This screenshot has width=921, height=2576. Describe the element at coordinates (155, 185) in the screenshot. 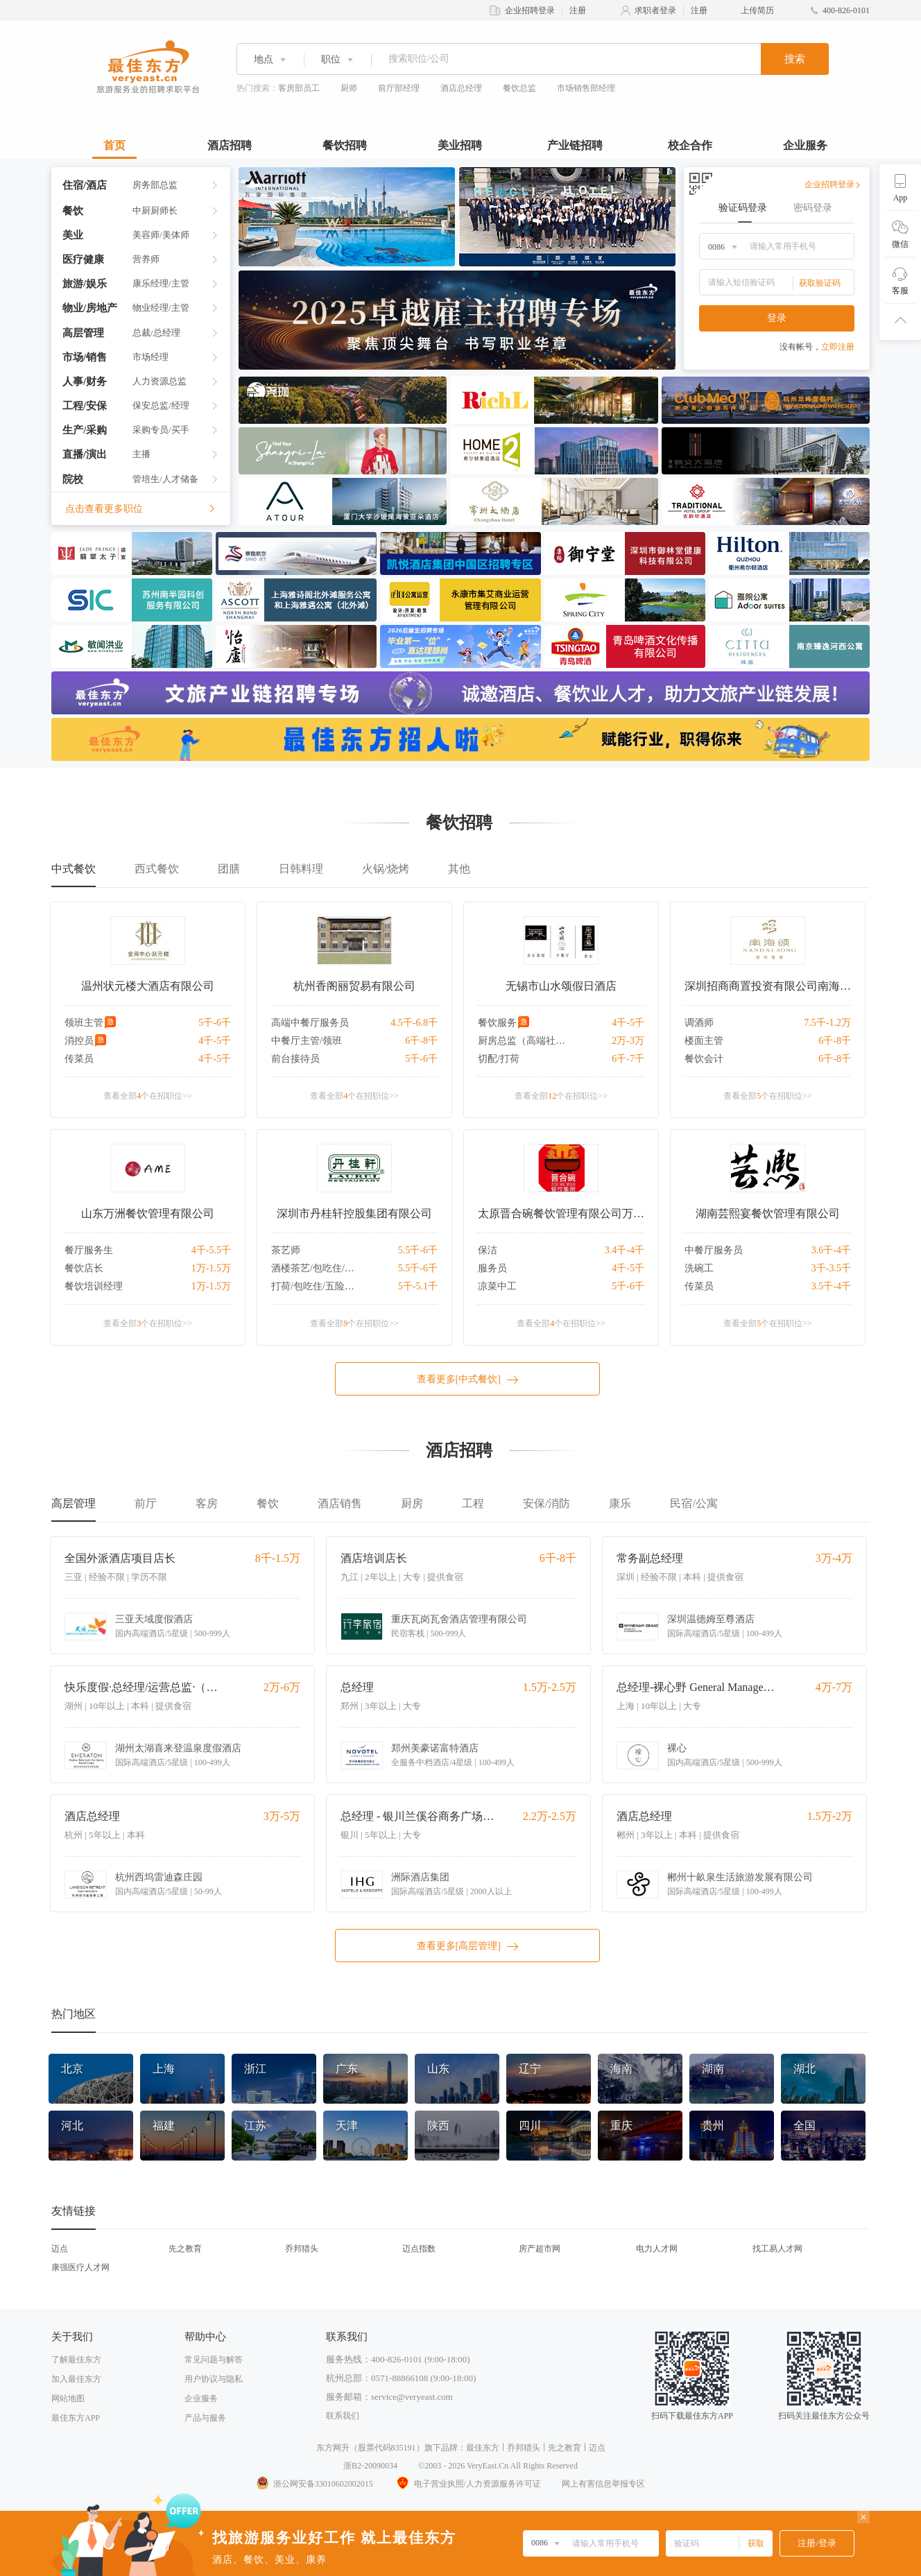

I see `房务部总监` at that location.